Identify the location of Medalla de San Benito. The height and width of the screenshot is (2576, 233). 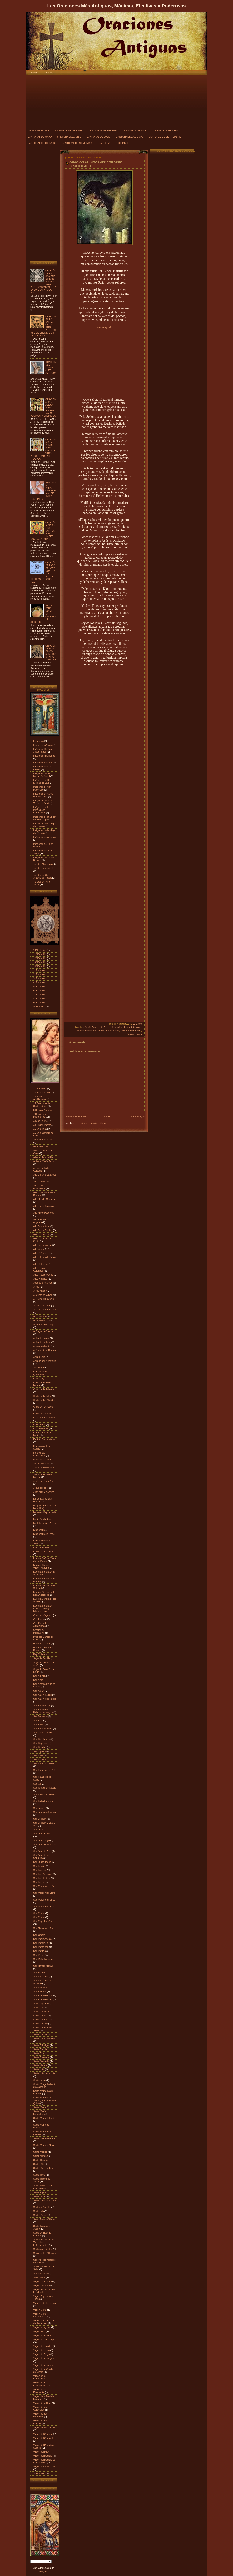
(44, 1523).